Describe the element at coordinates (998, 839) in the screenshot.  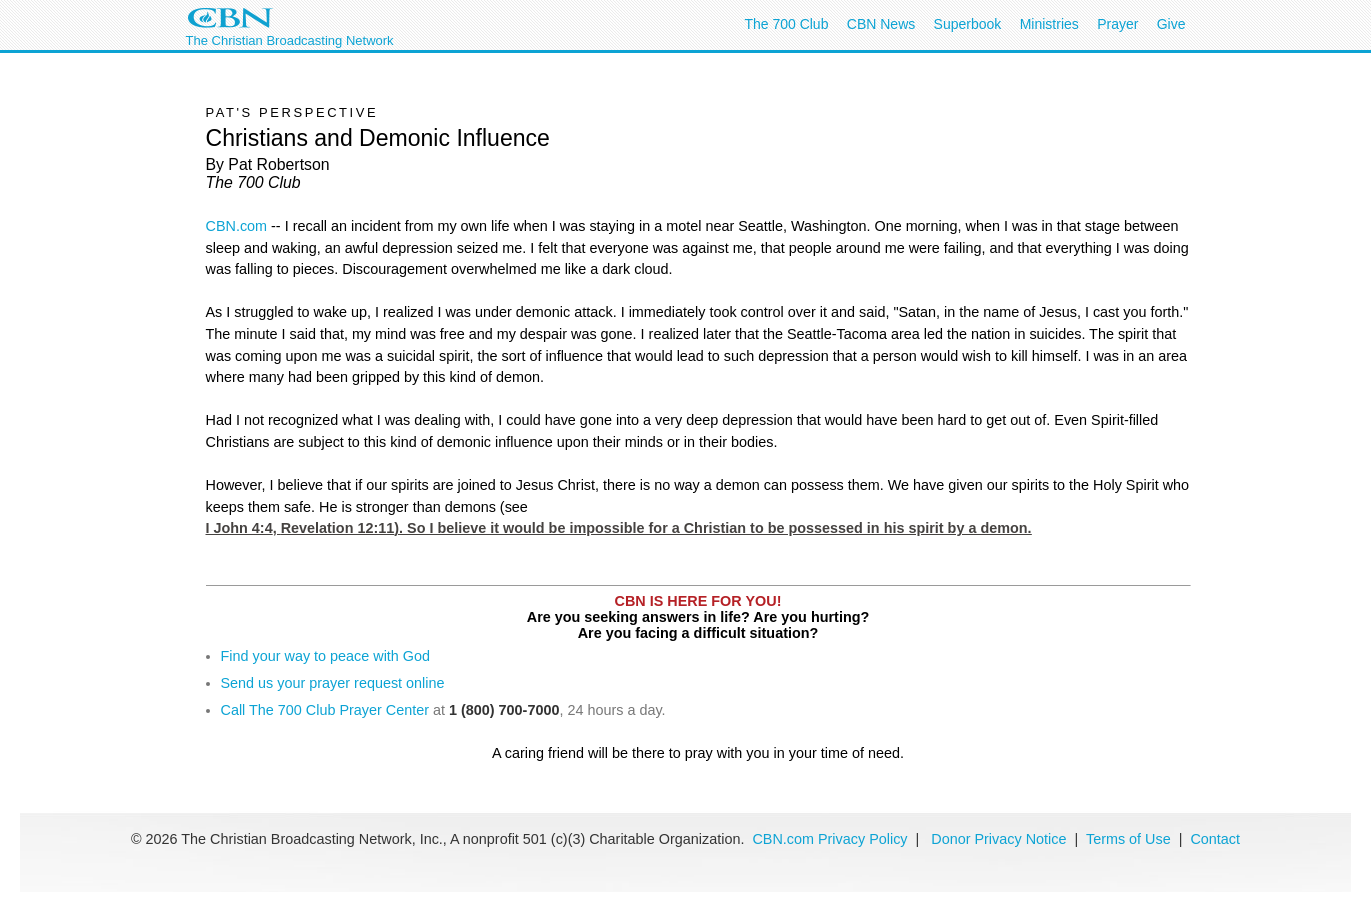
I see `Donor Privacy Notice` at that location.